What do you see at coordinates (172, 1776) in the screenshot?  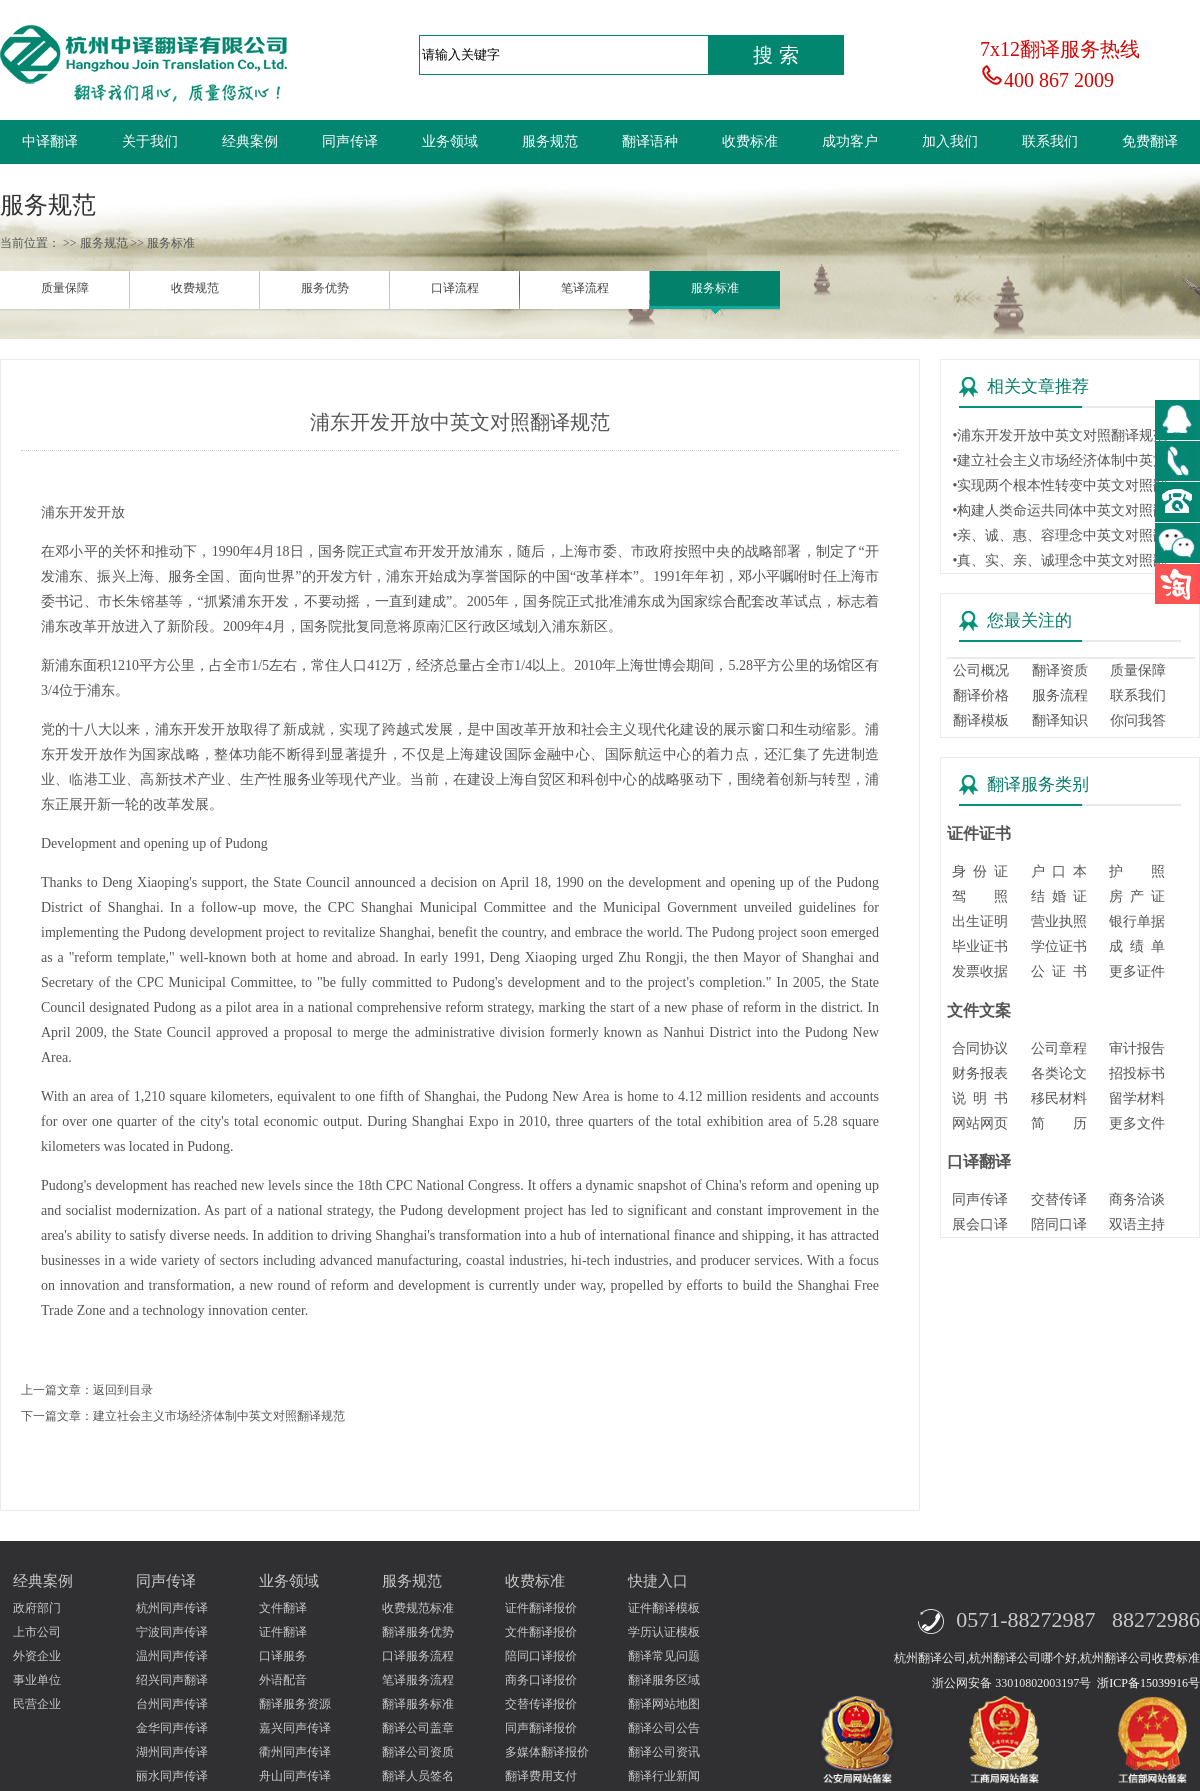 I see `丽水同声传译` at bounding box center [172, 1776].